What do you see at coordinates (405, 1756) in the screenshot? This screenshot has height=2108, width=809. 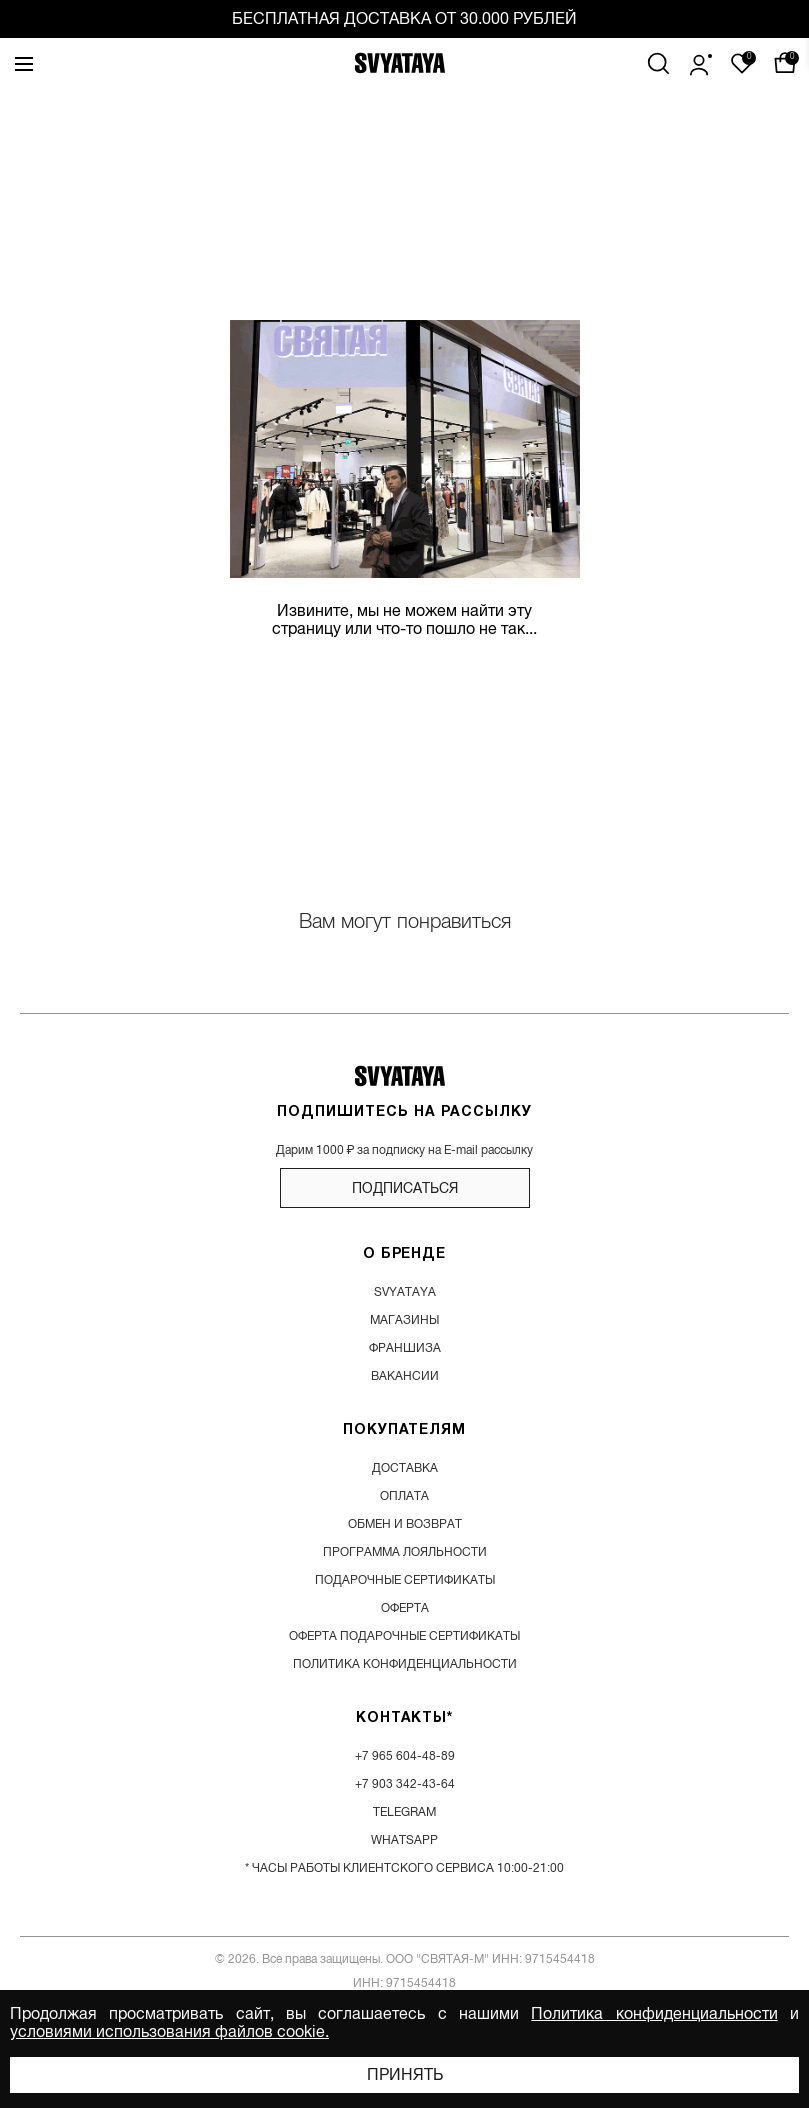 I see `+7 965 604-48-89` at bounding box center [405, 1756].